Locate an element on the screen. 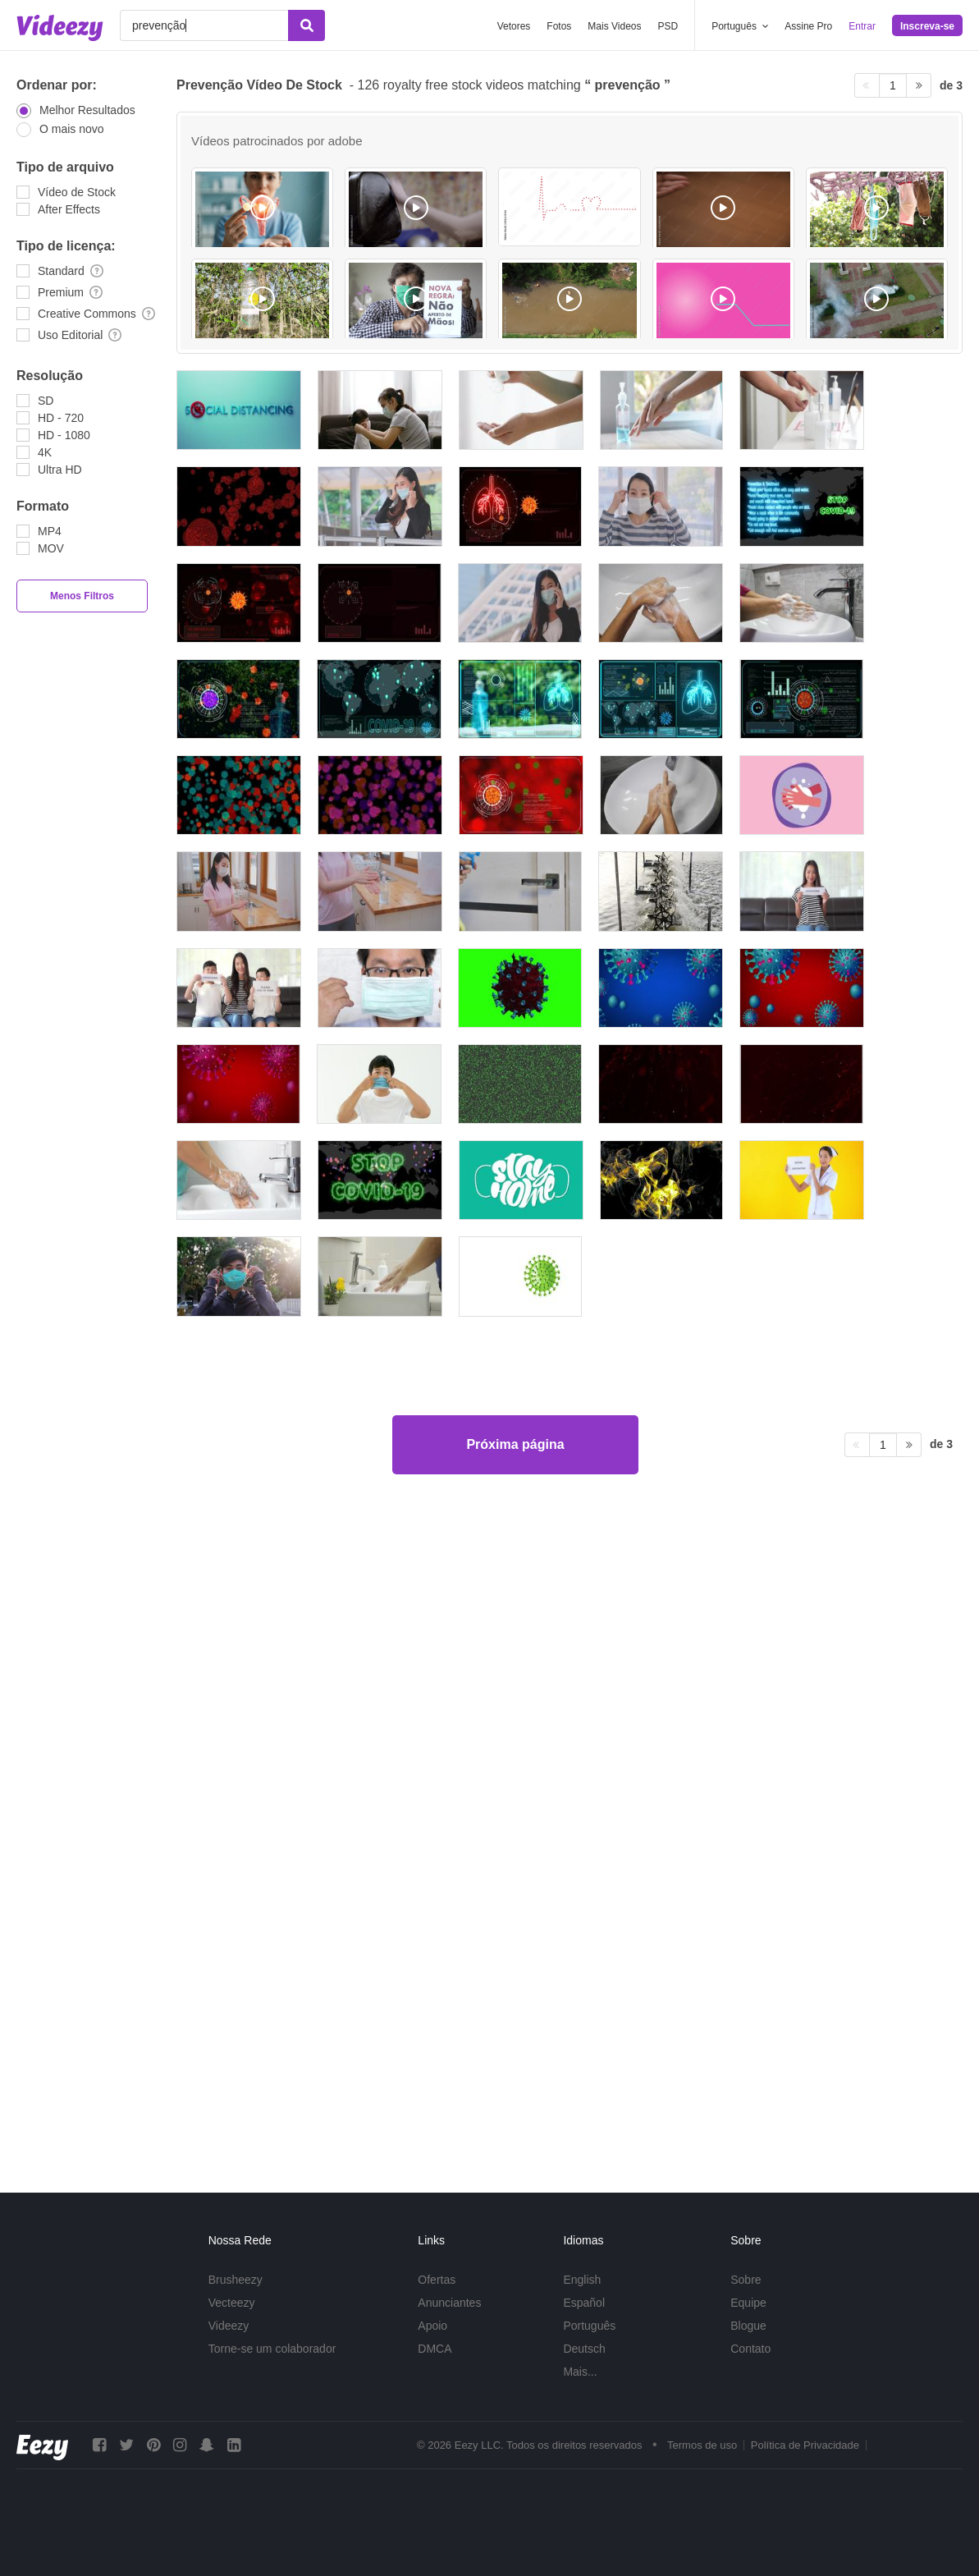 The width and height of the screenshot is (979, 2576). Entrar is located at coordinates (862, 26).